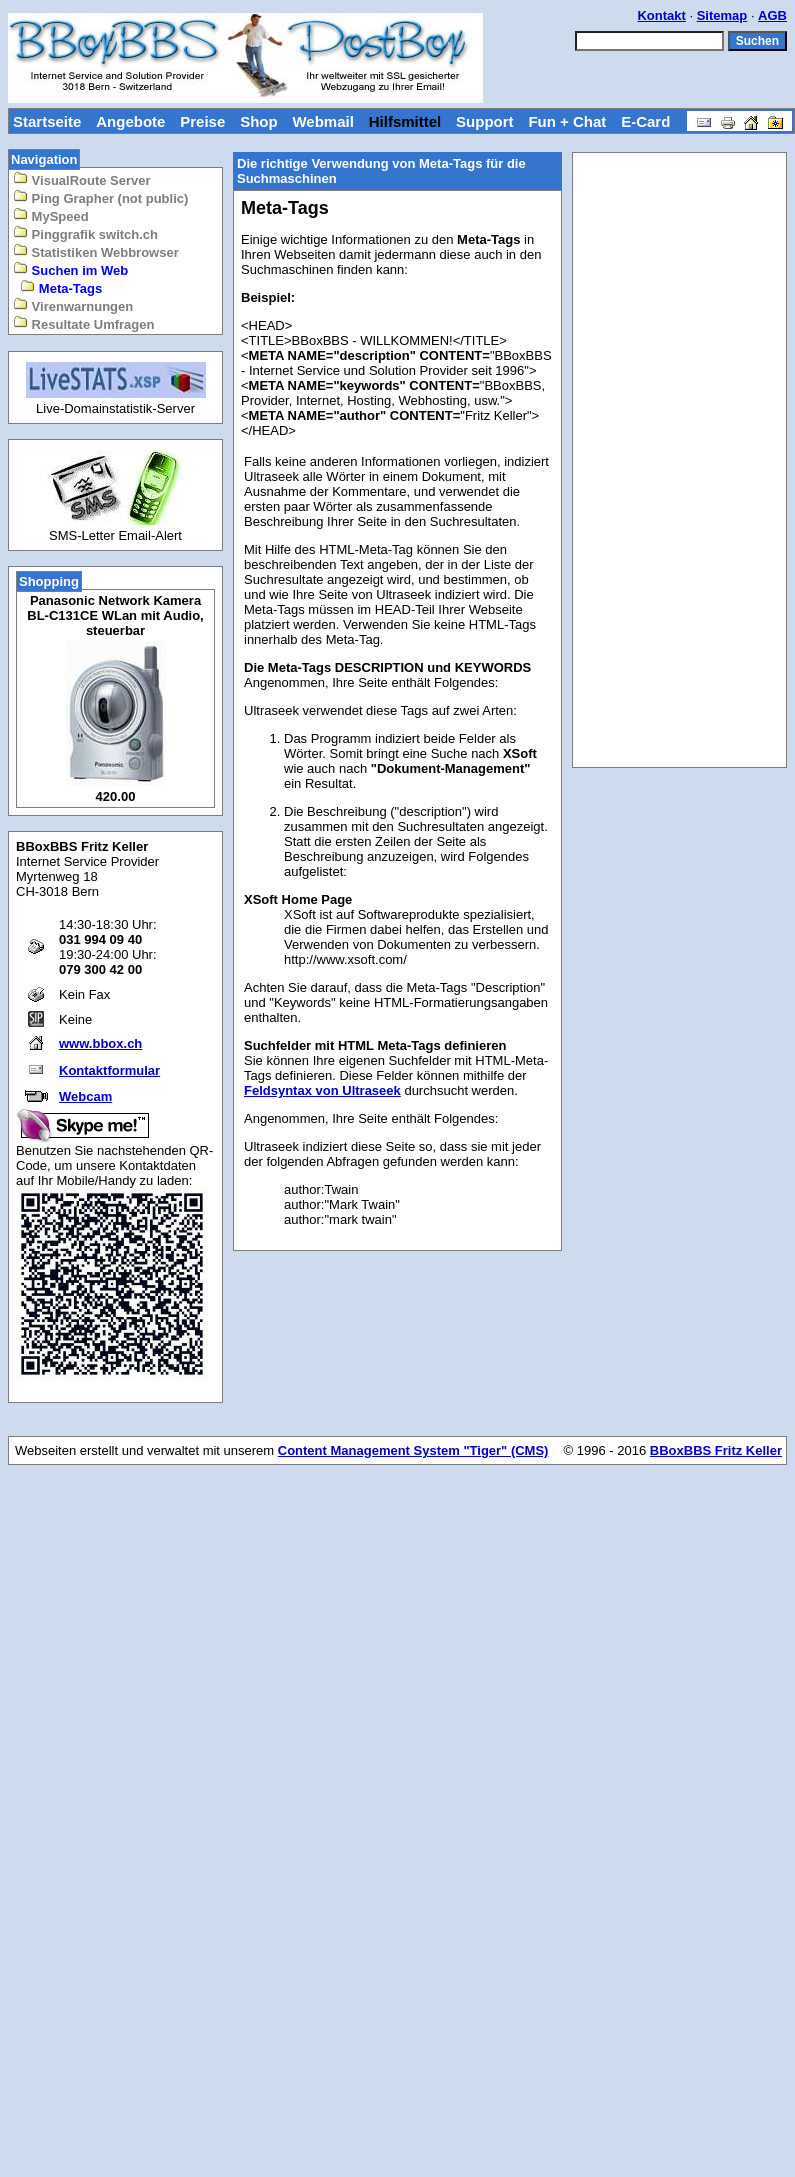  Describe the element at coordinates (47, 121) in the screenshot. I see `Startseite` at that location.